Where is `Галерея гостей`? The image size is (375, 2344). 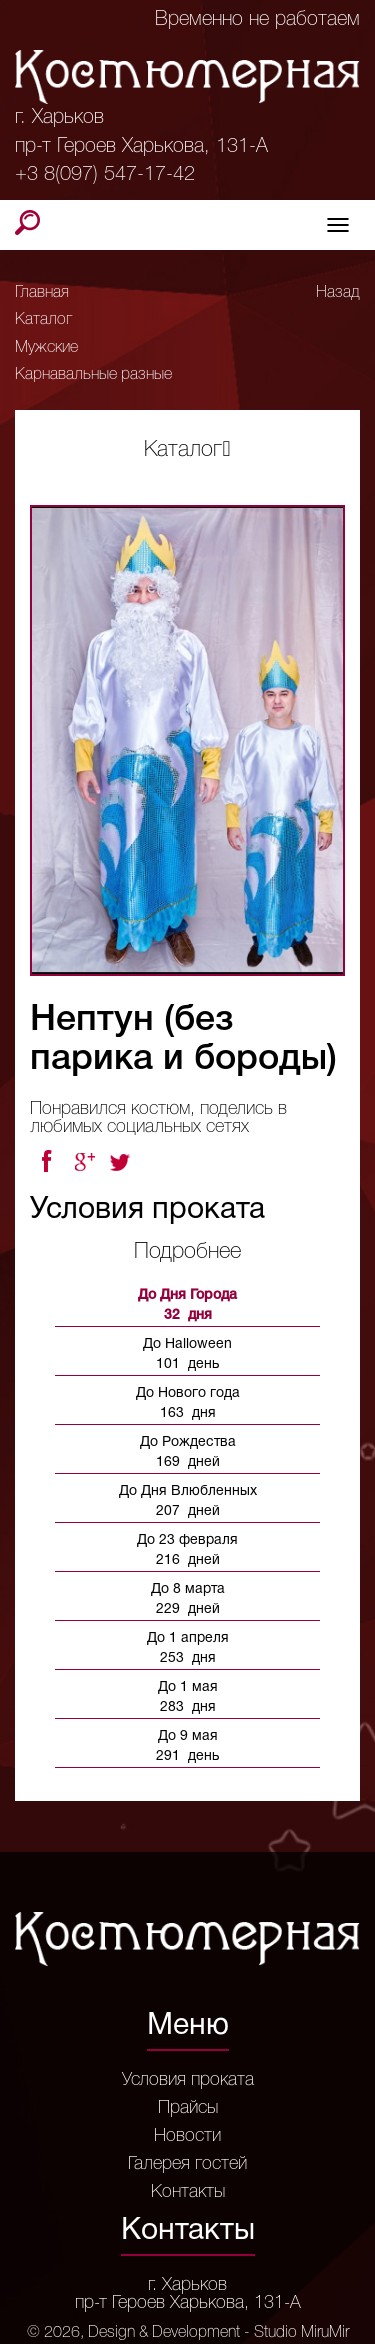
Галерея гостей is located at coordinates (187, 2164).